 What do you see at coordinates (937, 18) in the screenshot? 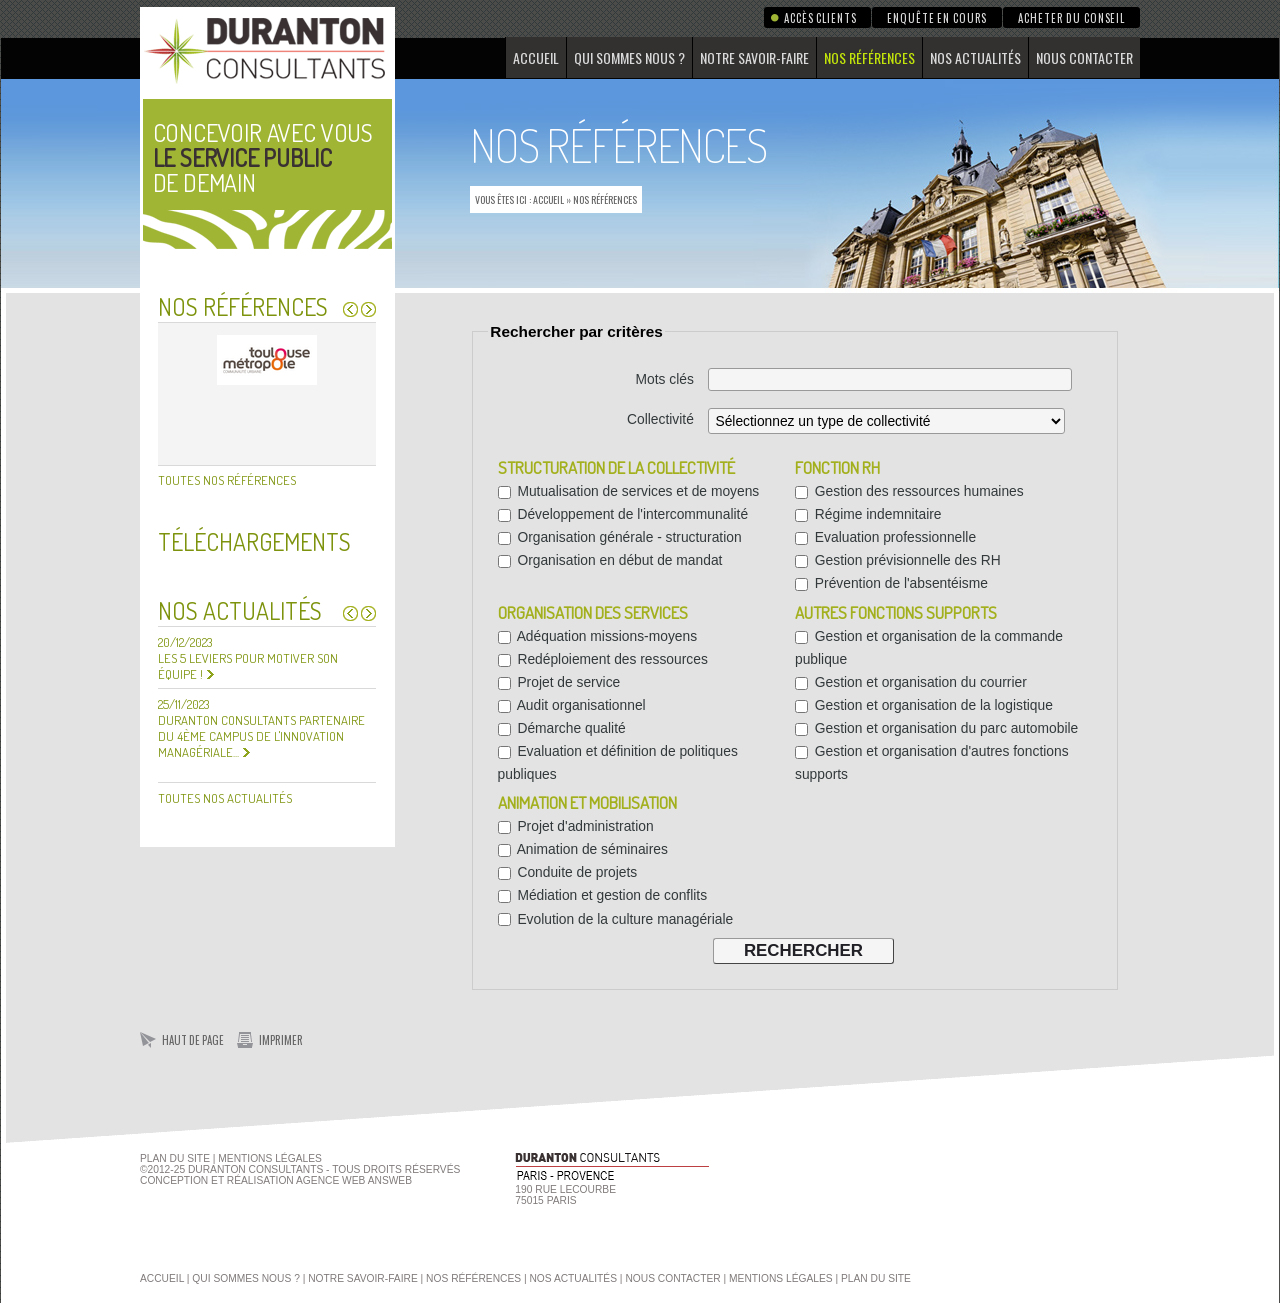
I see `Enquête en cours` at bounding box center [937, 18].